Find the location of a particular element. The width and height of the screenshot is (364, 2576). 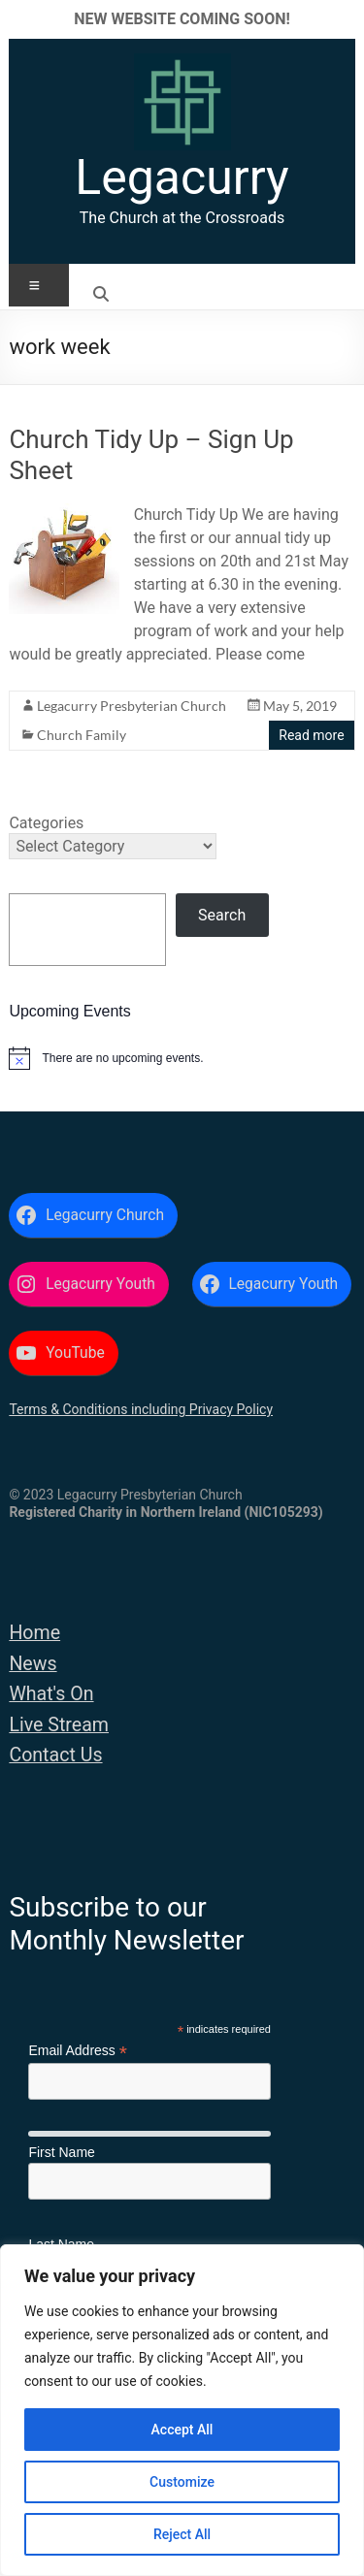

Home is located at coordinates (34, 1633).